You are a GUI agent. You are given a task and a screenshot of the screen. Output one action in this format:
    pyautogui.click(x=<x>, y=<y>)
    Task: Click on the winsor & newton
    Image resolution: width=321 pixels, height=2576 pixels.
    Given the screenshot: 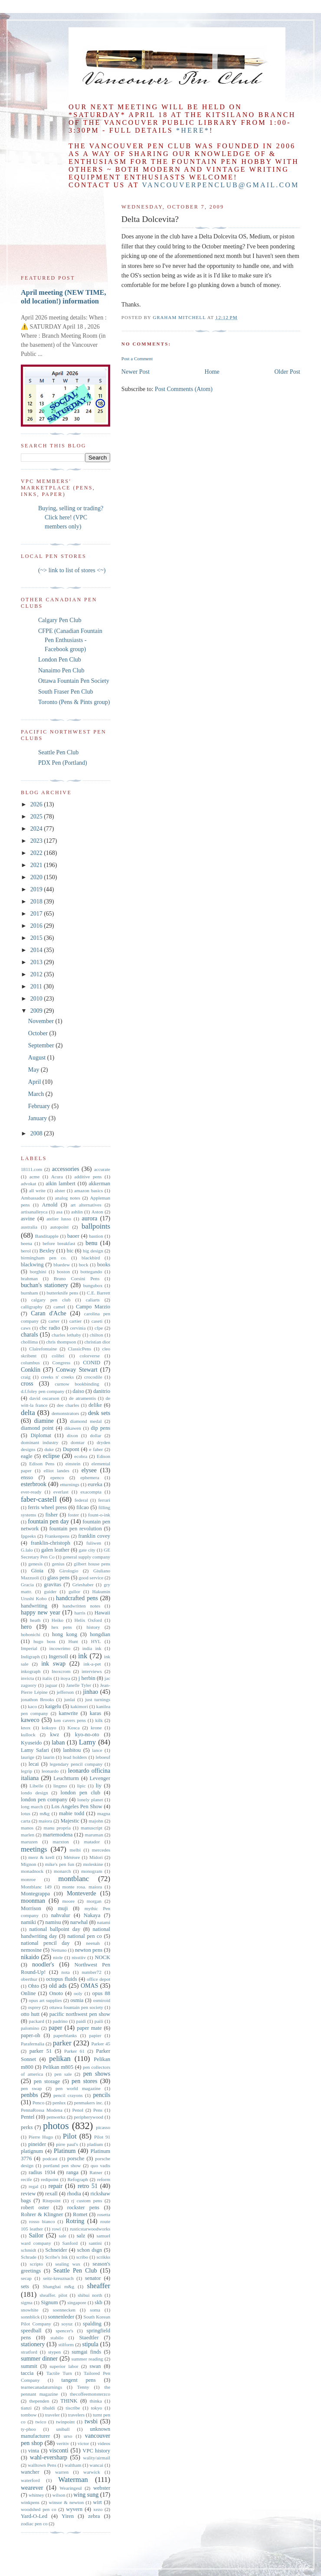 What is the action you would take?
    pyautogui.click(x=66, y=2502)
    